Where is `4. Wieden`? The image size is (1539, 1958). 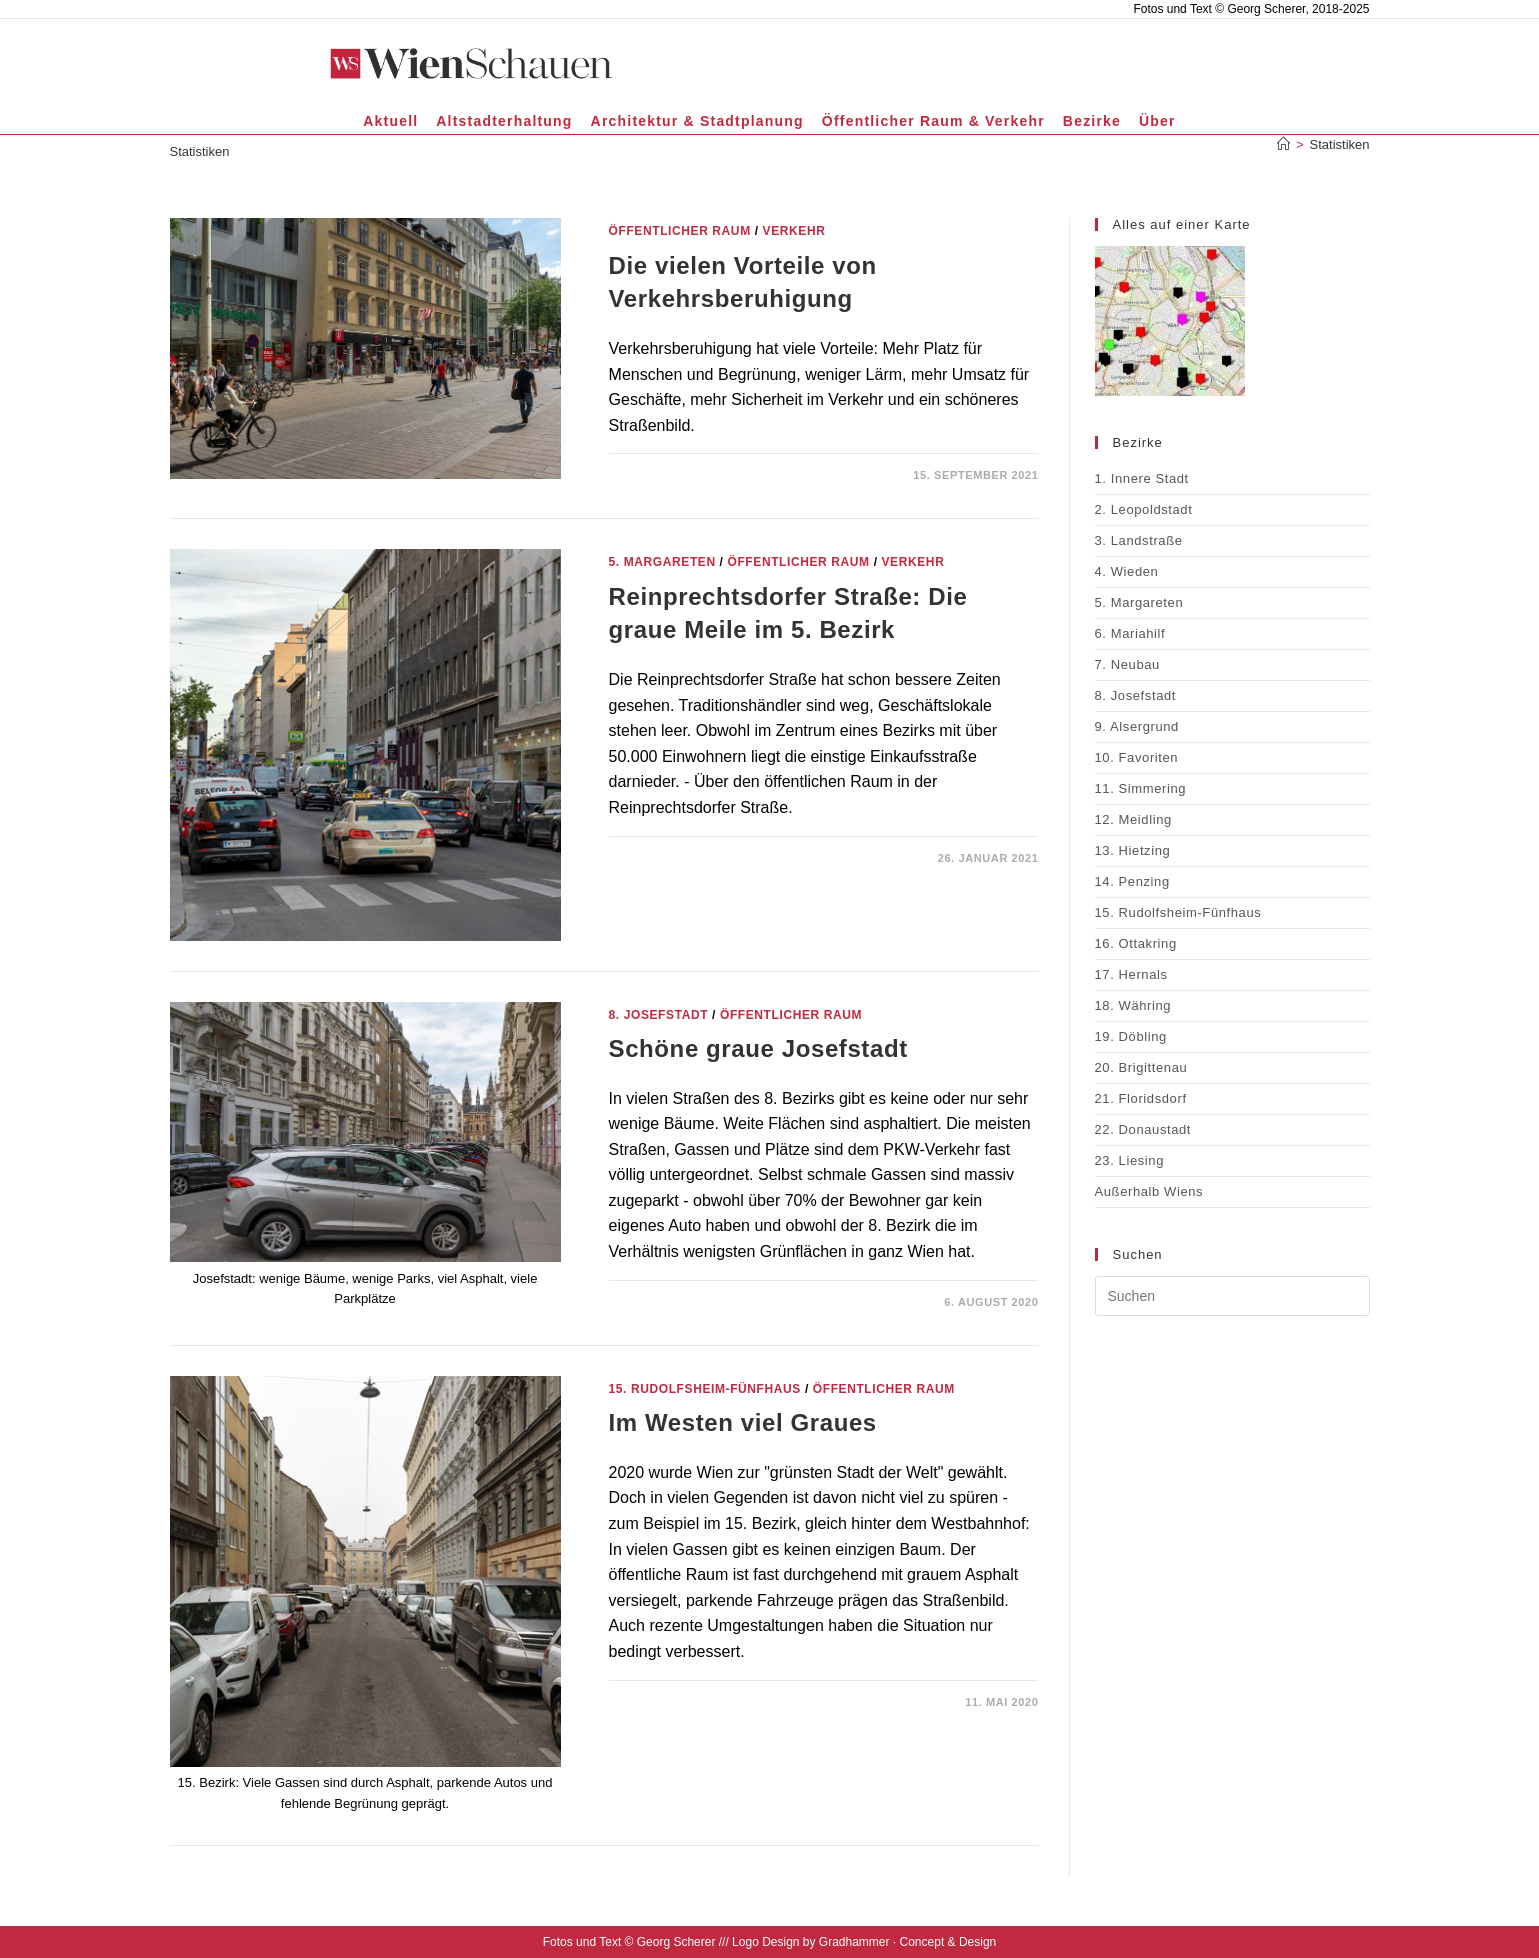 4. Wieden is located at coordinates (1127, 571).